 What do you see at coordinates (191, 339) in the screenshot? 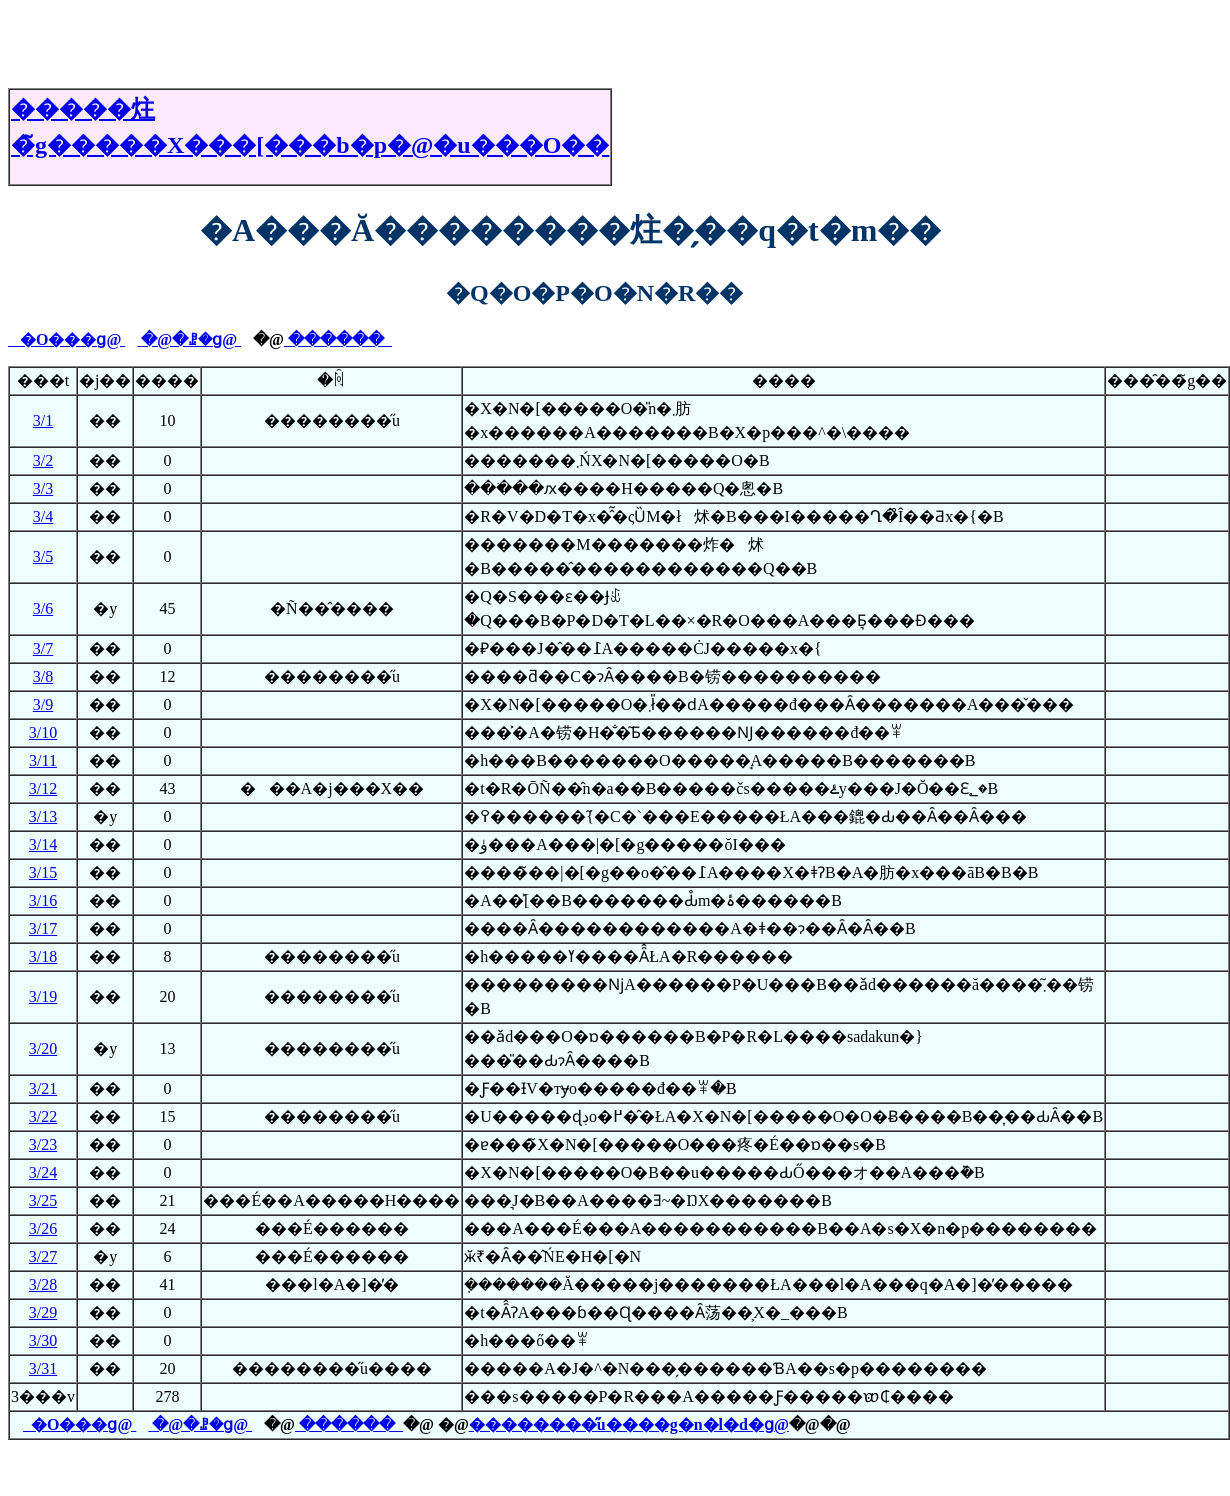
I see `�@�ꗗ�ց@` at bounding box center [191, 339].